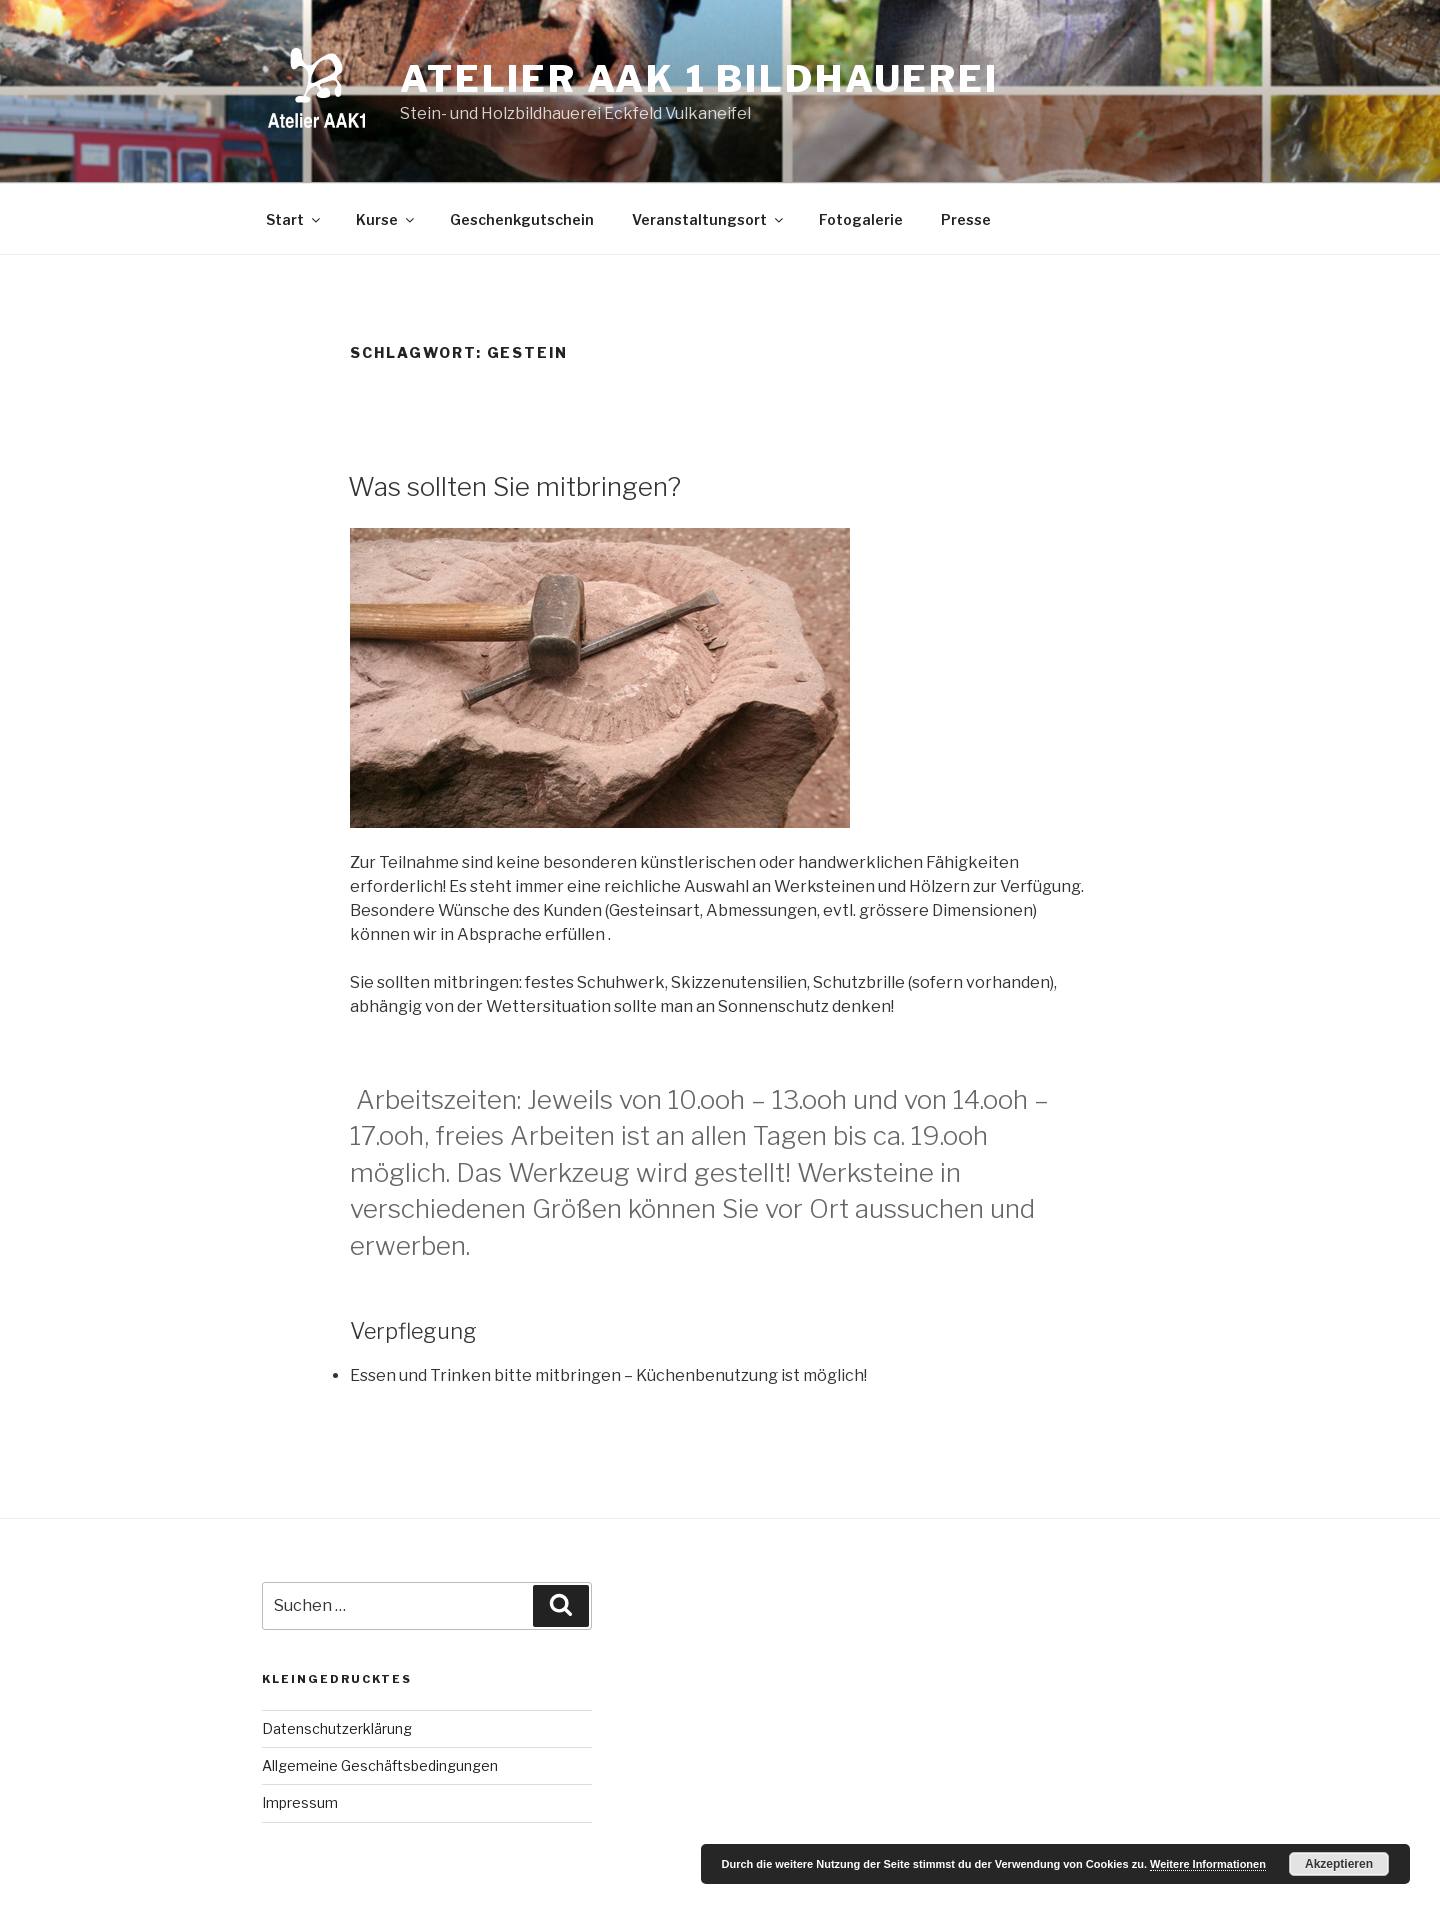  Describe the element at coordinates (1339, 1864) in the screenshot. I see `Akzeptieren` at that location.